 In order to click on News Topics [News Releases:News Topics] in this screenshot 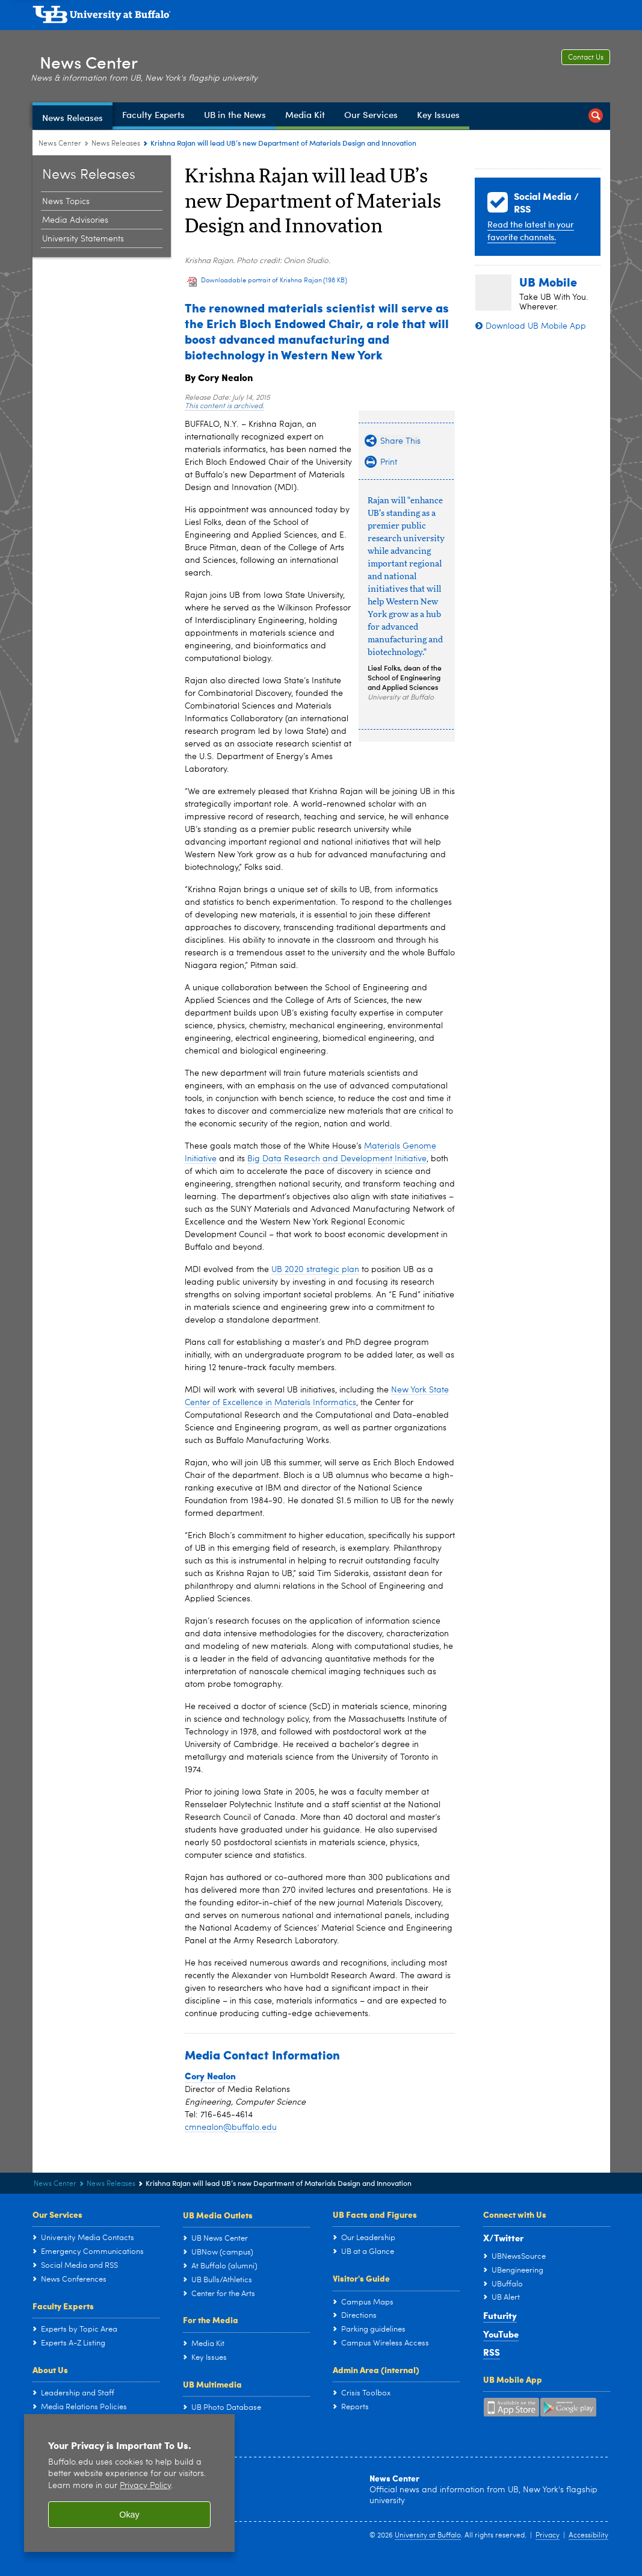, I will do `click(66, 201)`.